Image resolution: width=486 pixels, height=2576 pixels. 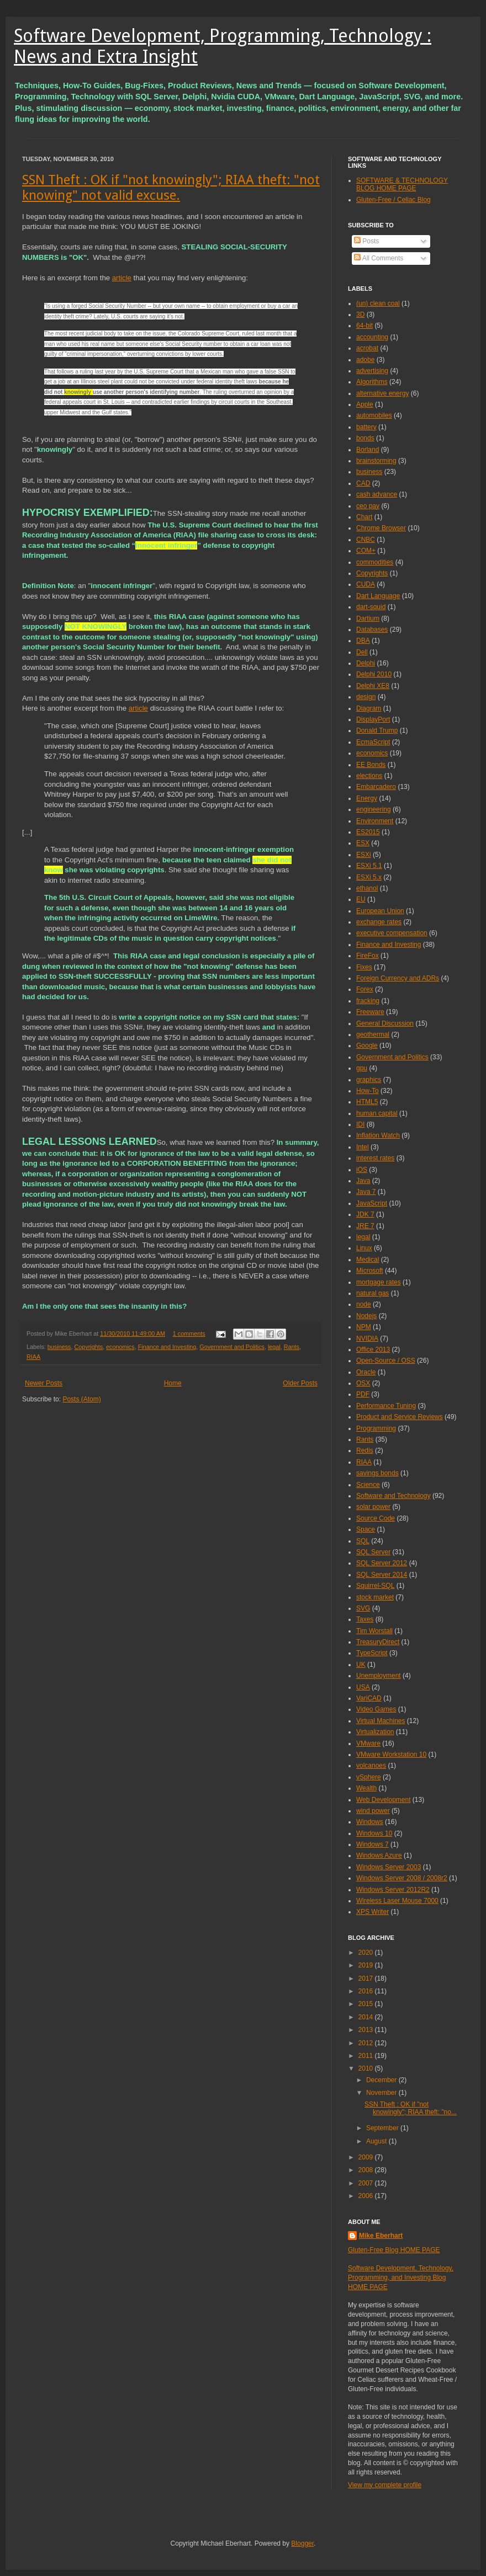 I want to click on Windows 10, so click(x=374, y=1833).